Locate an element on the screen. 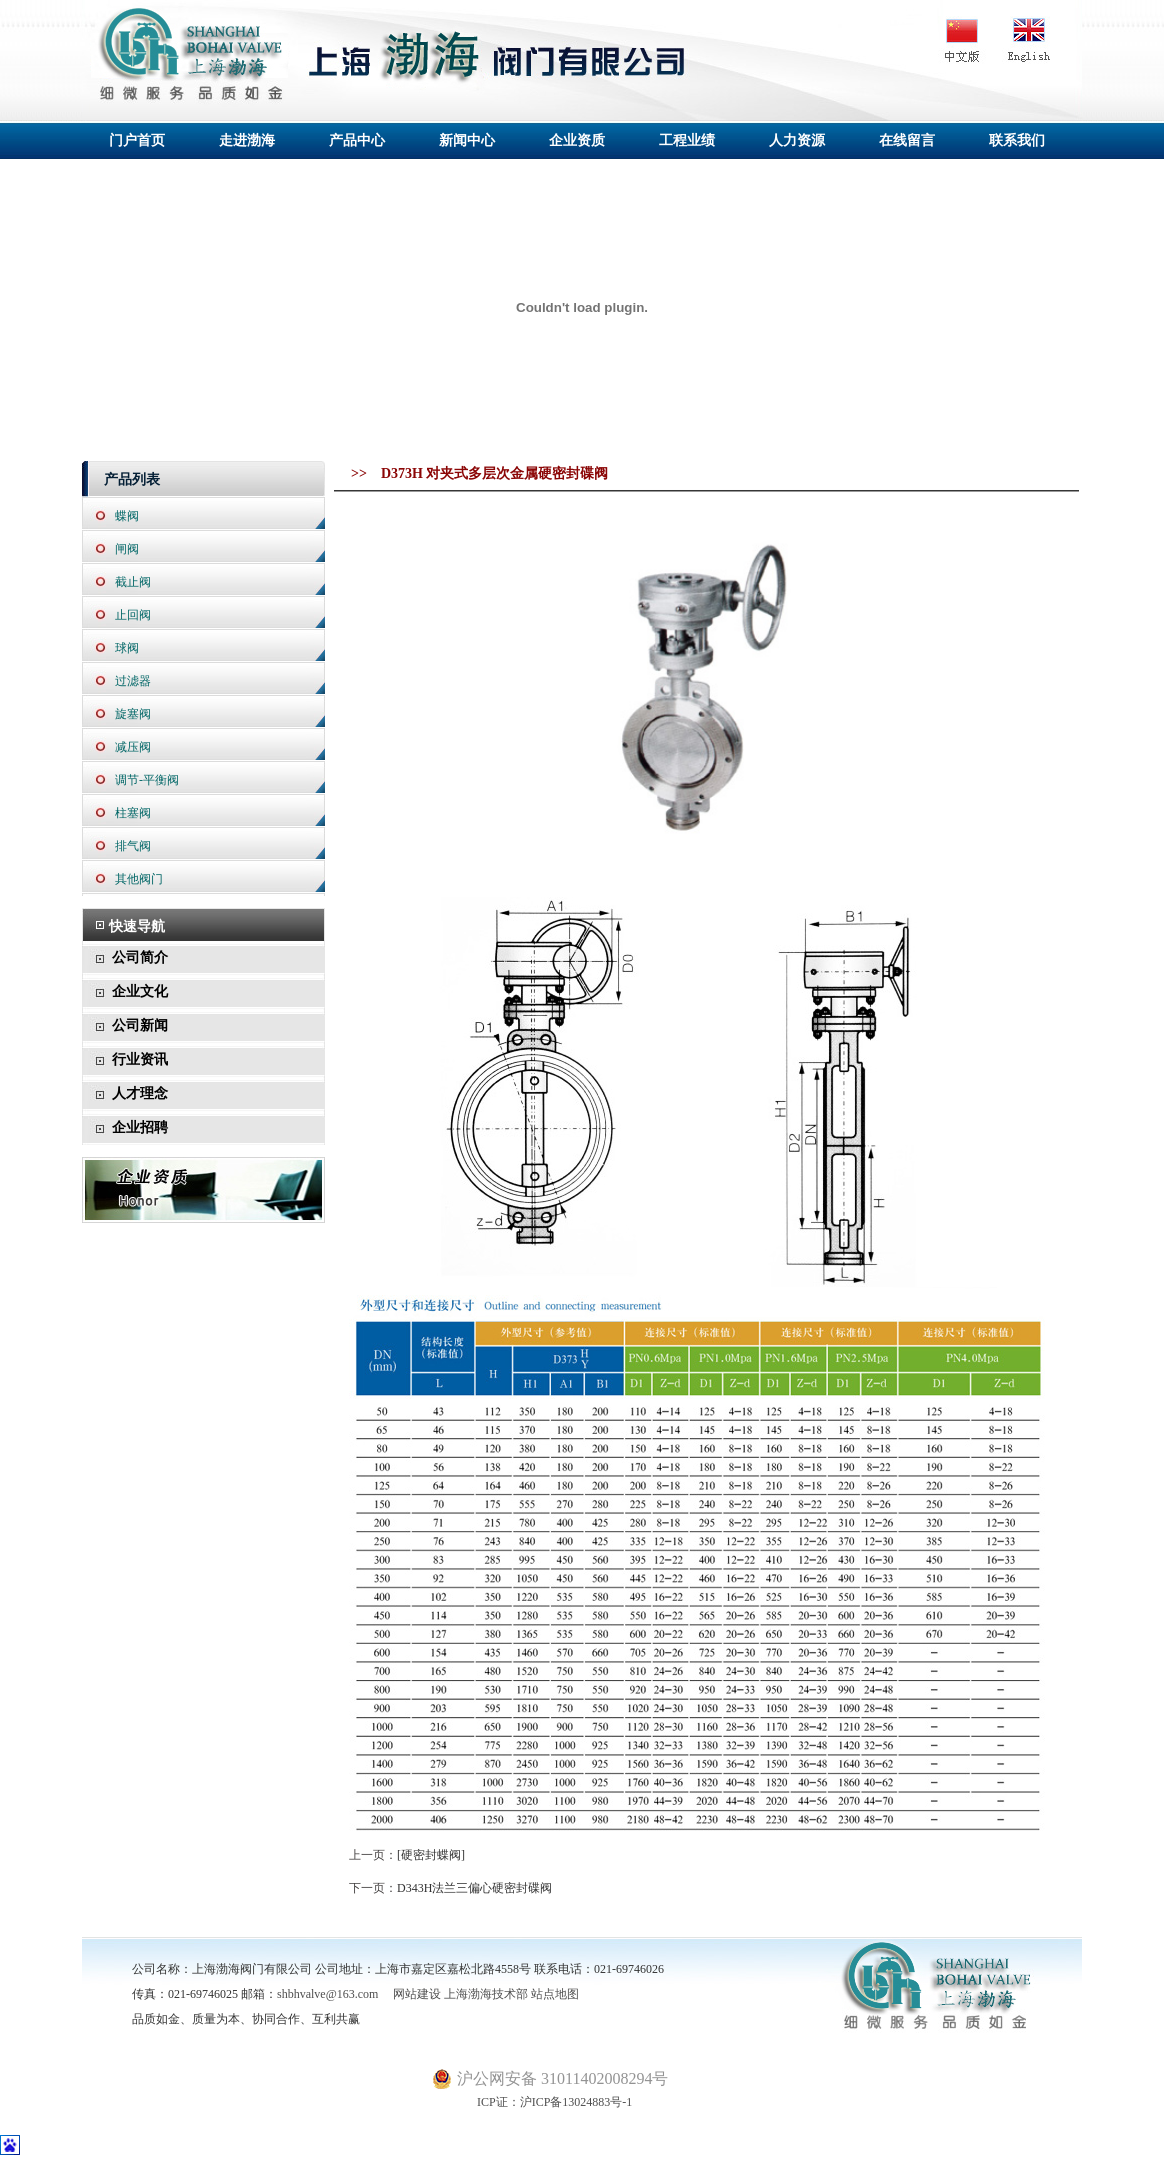 The width and height of the screenshot is (1164, 2158). [硬密封蝶阀] is located at coordinates (431, 1855).